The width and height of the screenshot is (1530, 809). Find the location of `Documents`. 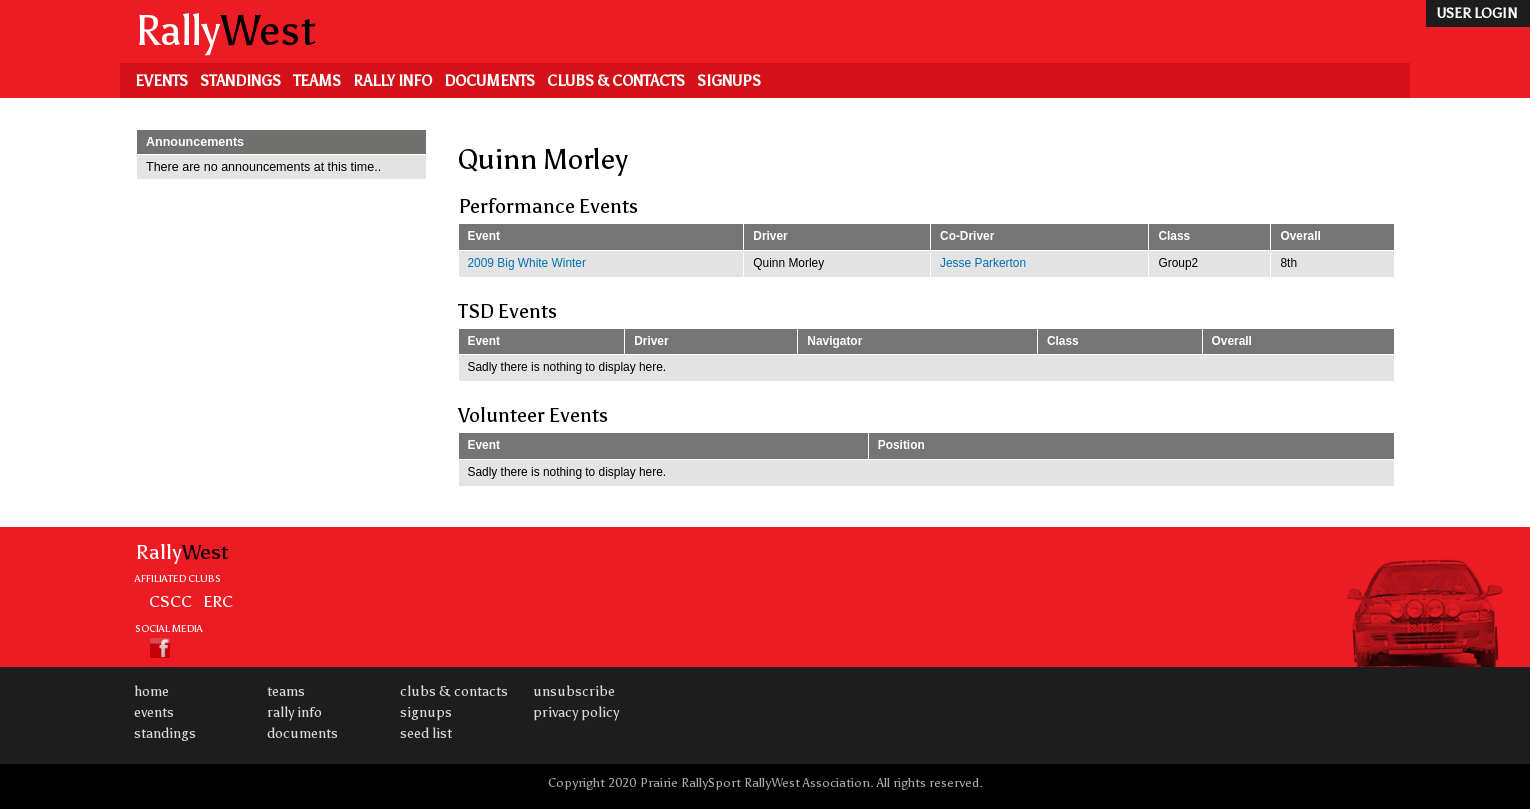

Documents is located at coordinates (489, 81).